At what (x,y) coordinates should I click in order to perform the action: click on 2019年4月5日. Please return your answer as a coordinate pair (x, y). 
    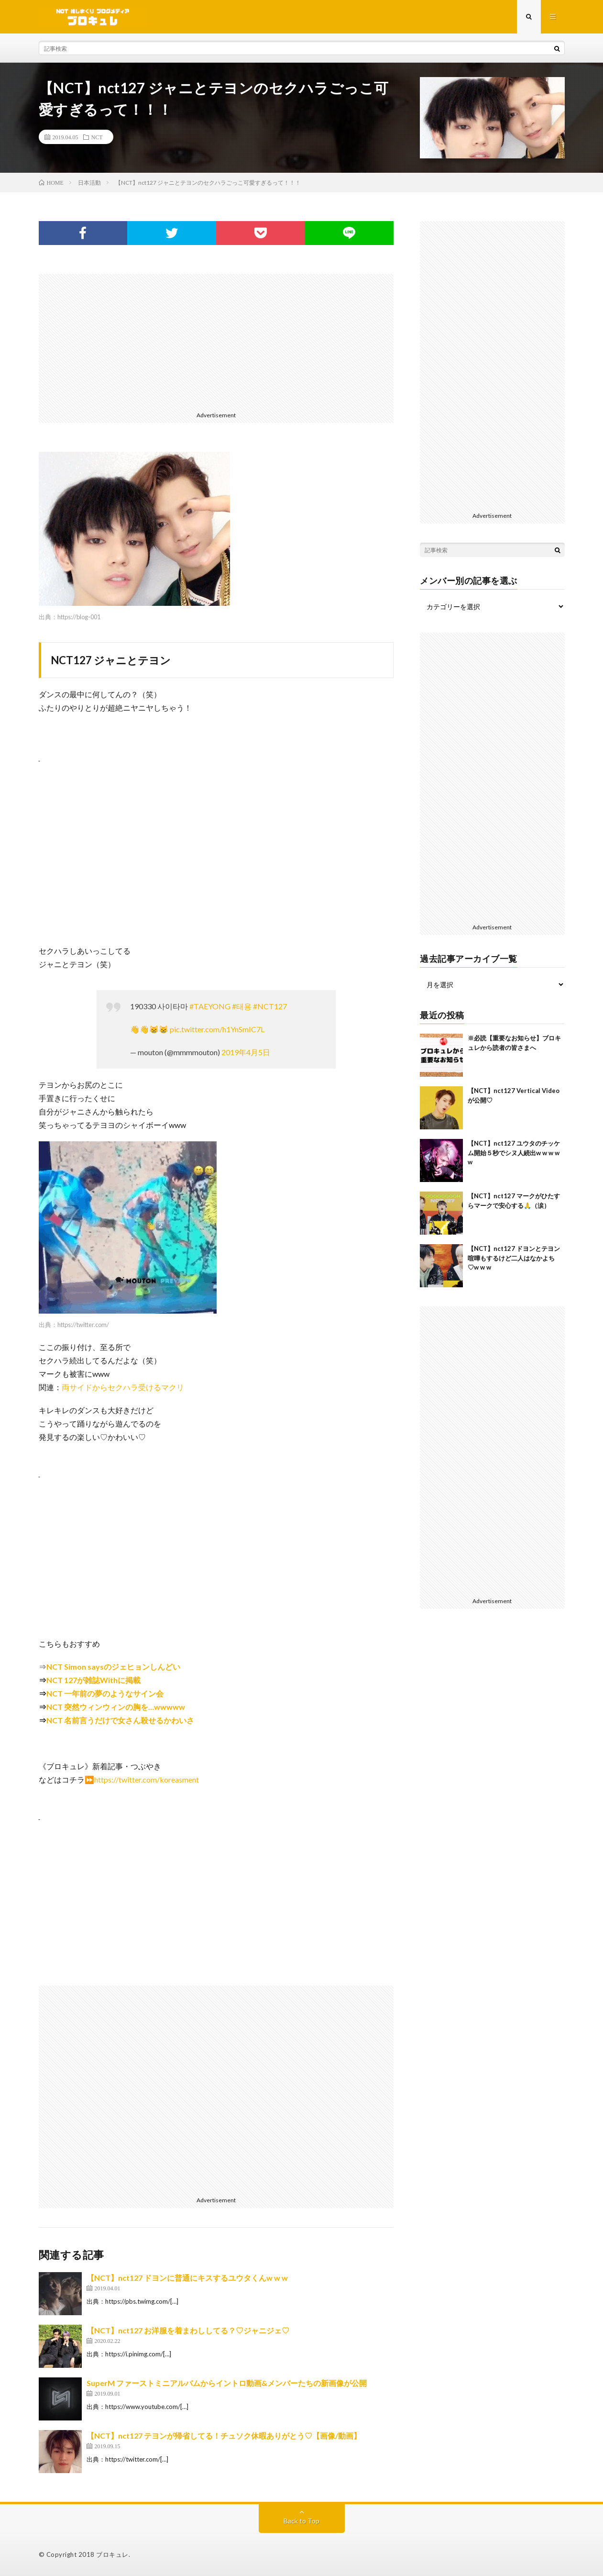
    Looking at the image, I should click on (245, 1052).